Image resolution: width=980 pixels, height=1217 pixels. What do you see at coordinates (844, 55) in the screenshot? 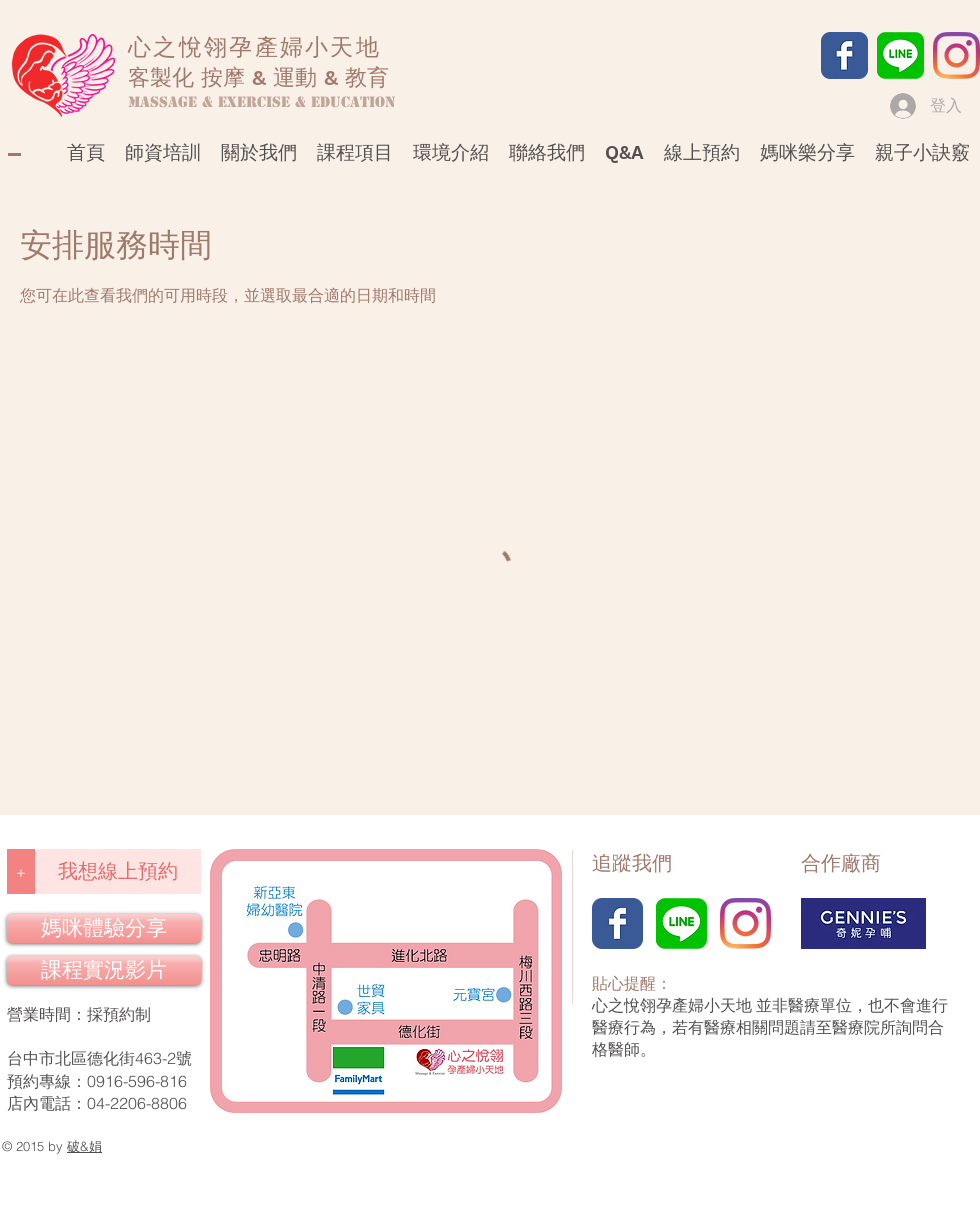
I see `[Facebook]` at bounding box center [844, 55].